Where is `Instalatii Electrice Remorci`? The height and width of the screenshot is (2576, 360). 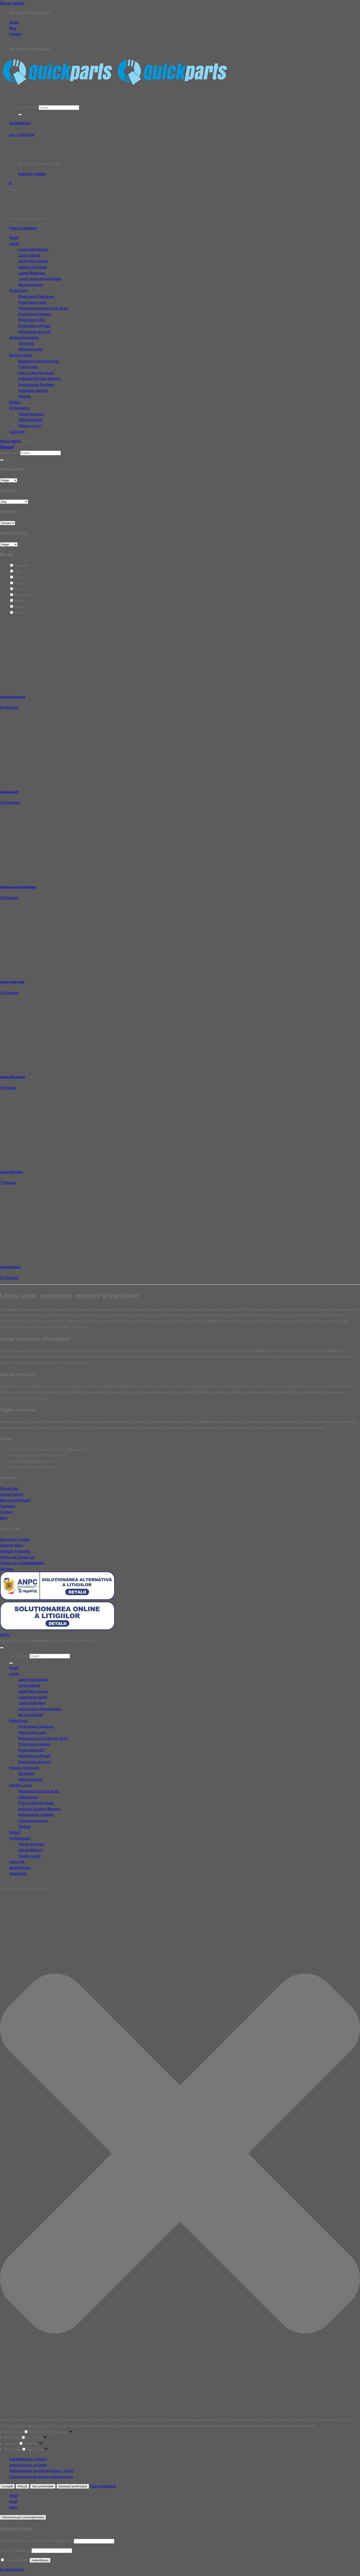
Instalatii Electrice Remorci is located at coordinates (39, 378).